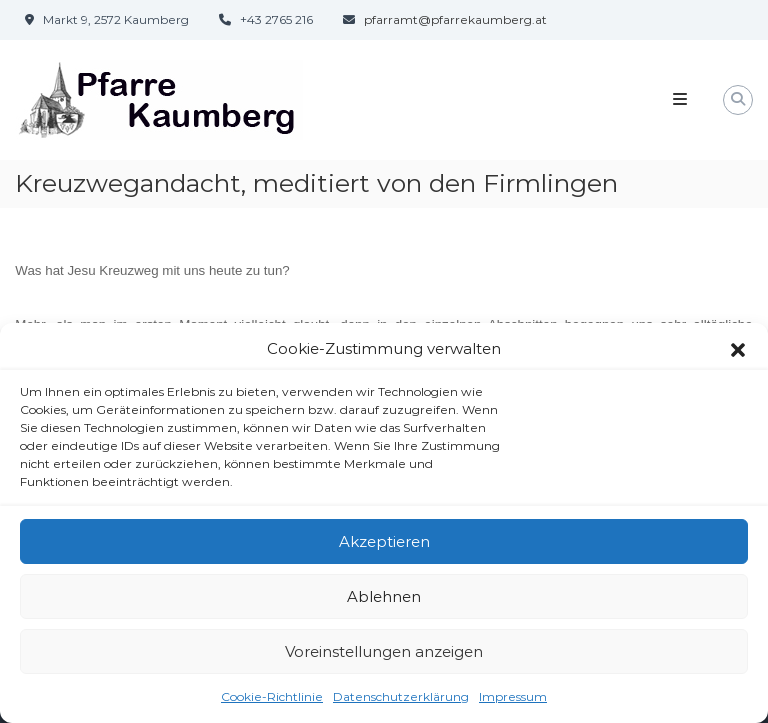 The width and height of the screenshot is (768, 723). What do you see at coordinates (384, 603) in the screenshot?
I see `Ablehnen` at bounding box center [384, 603].